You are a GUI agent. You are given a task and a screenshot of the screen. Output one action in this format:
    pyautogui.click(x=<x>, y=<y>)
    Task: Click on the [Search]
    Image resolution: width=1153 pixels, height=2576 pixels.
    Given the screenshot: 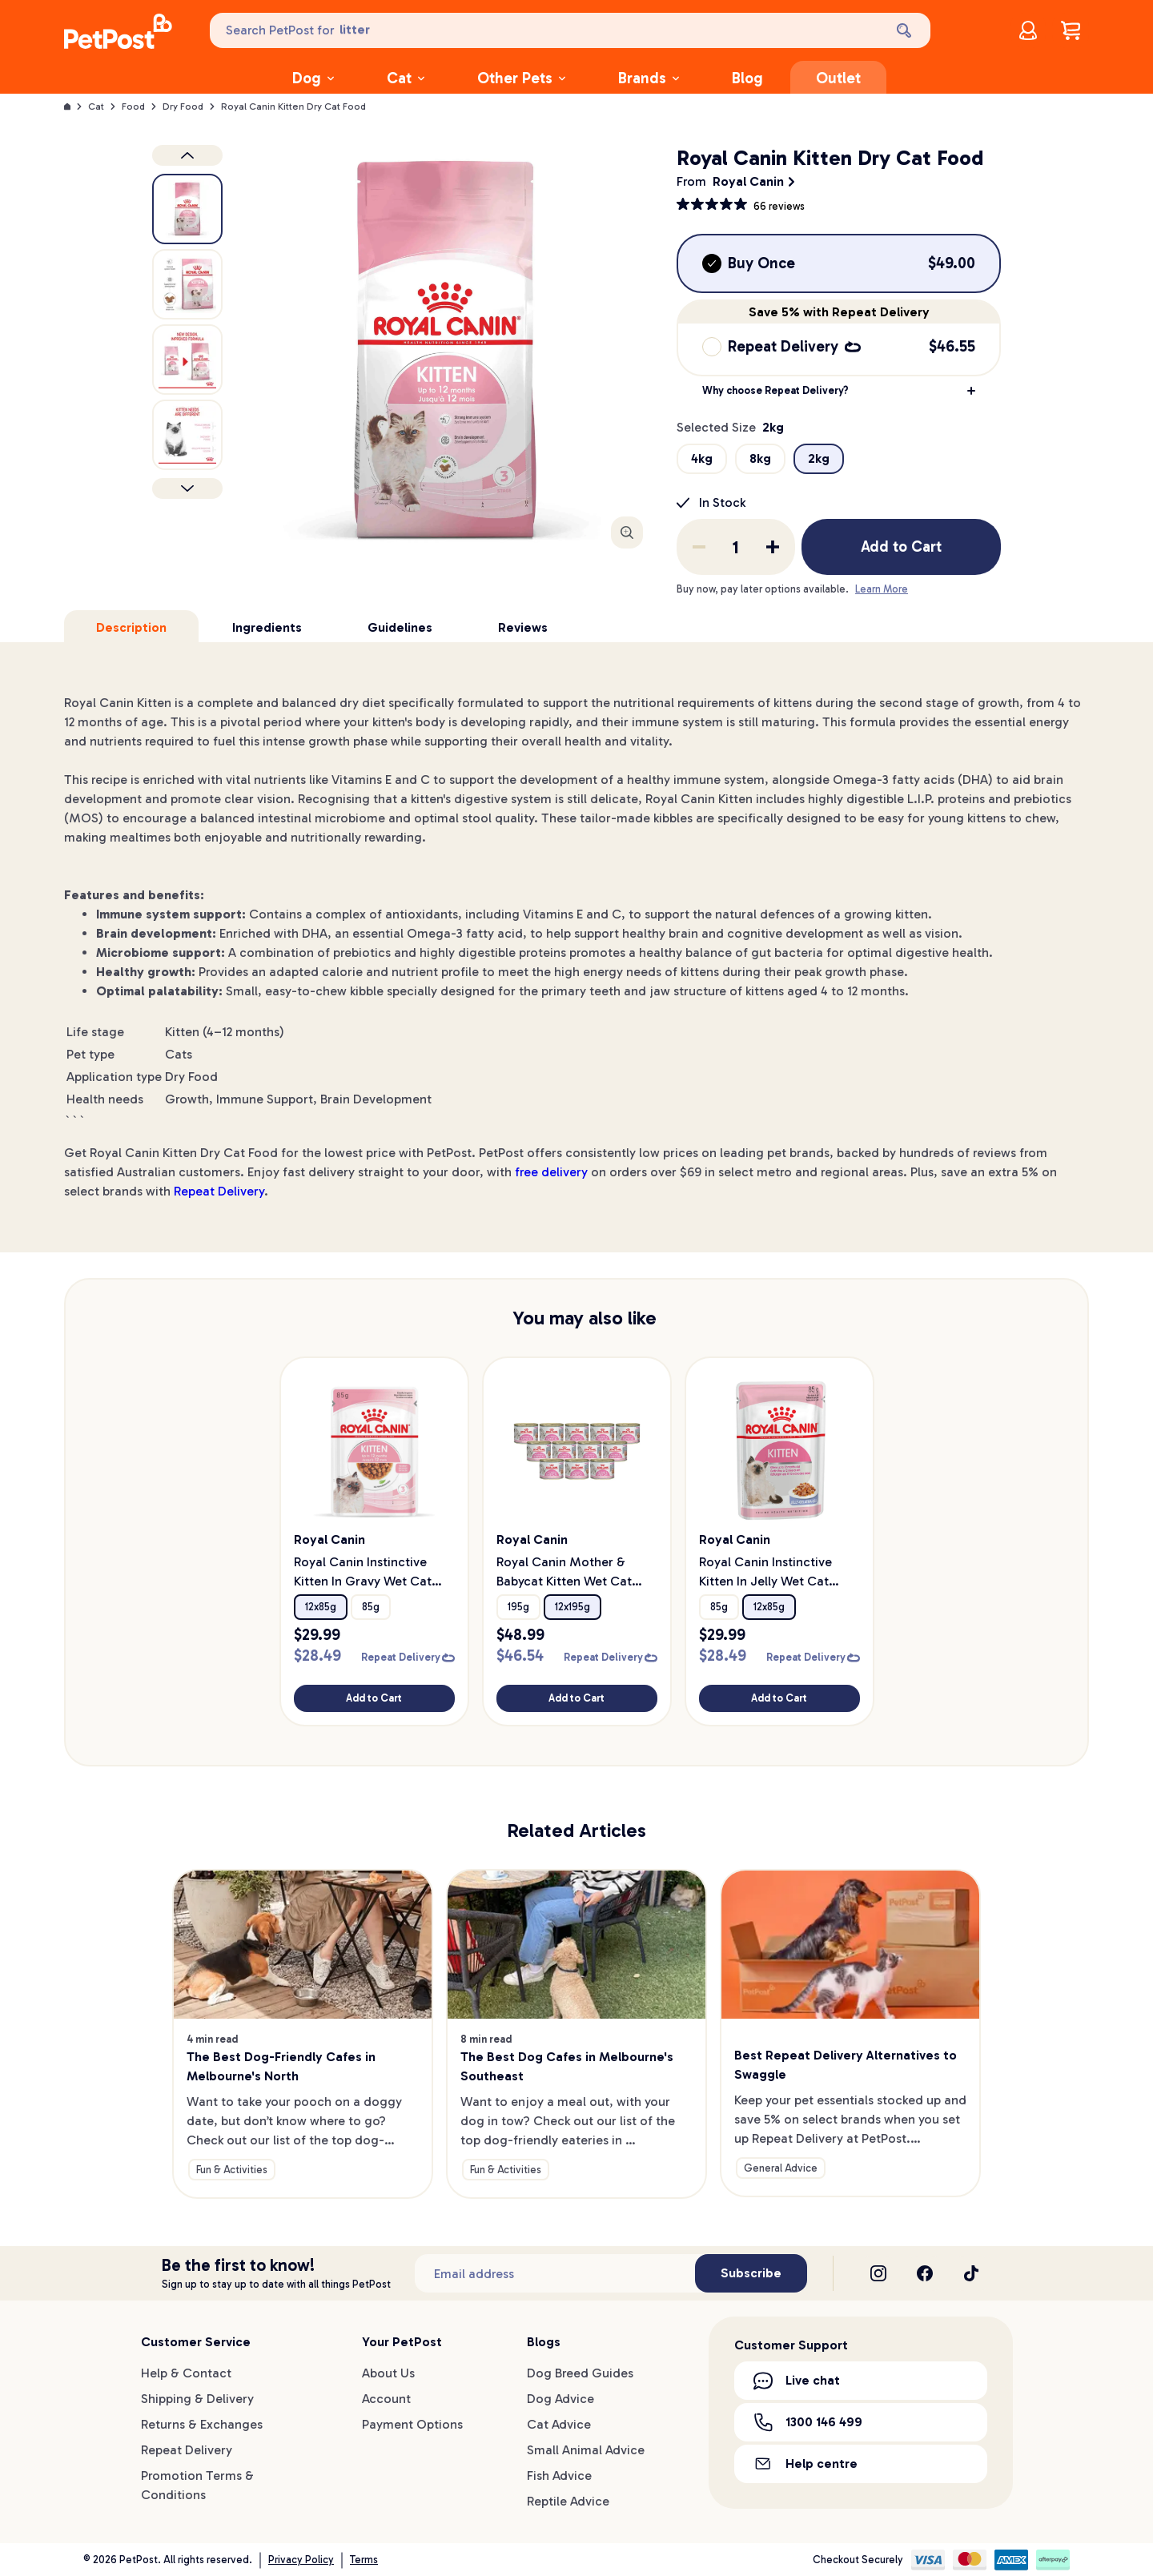 What is the action you would take?
    pyautogui.click(x=905, y=30)
    